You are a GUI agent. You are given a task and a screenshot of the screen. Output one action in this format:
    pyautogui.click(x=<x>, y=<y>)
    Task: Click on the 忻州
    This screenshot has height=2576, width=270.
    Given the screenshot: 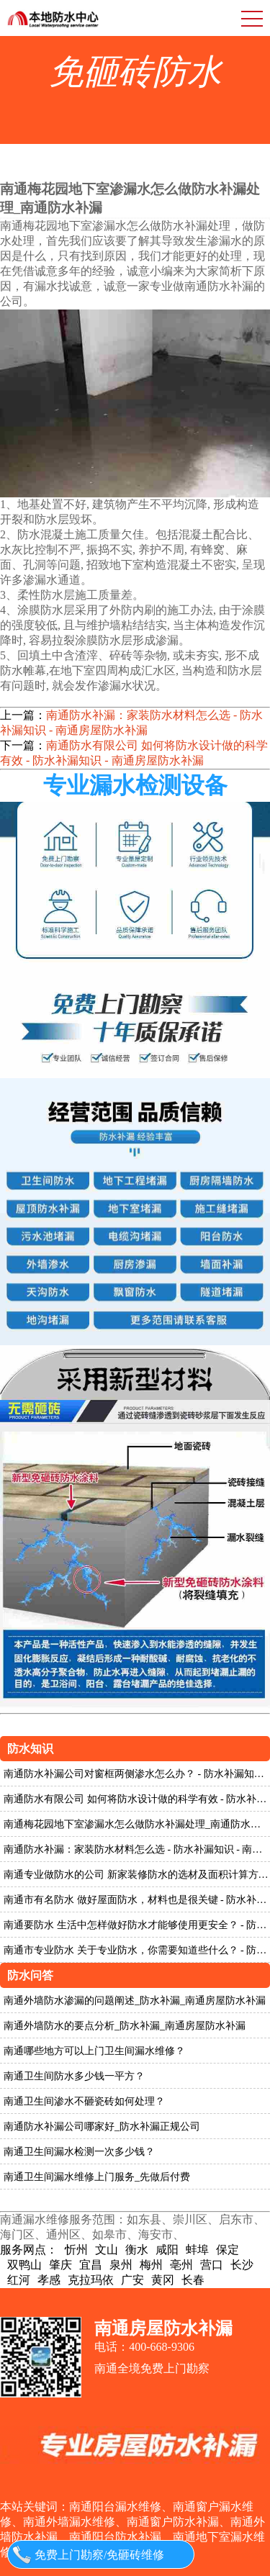 What is the action you would take?
    pyautogui.click(x=76, y=2249)
    